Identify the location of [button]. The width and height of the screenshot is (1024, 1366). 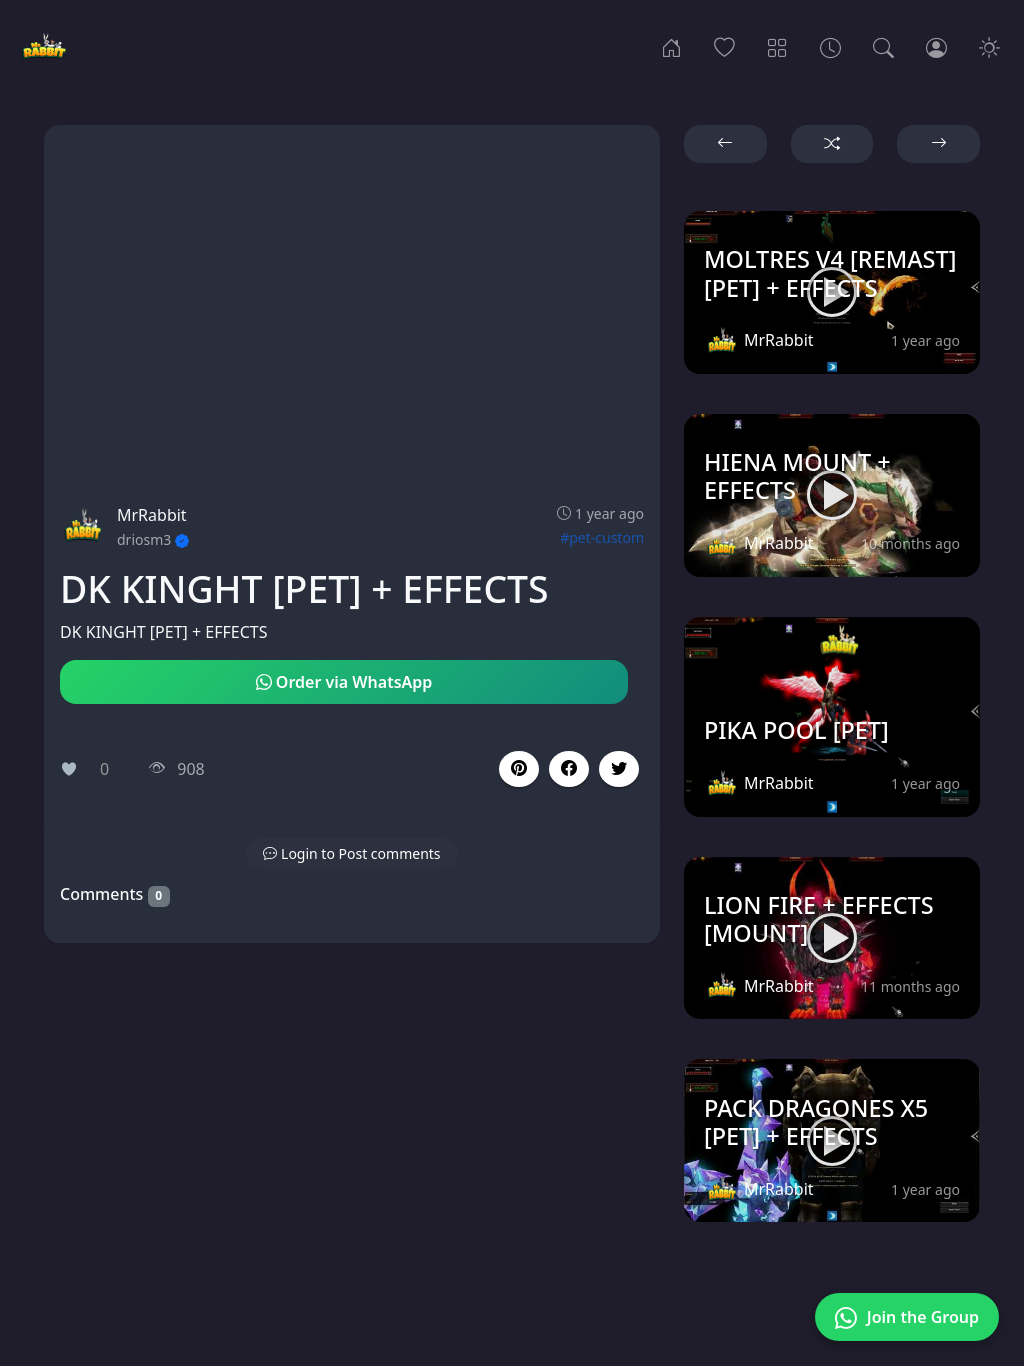
(569, 769).